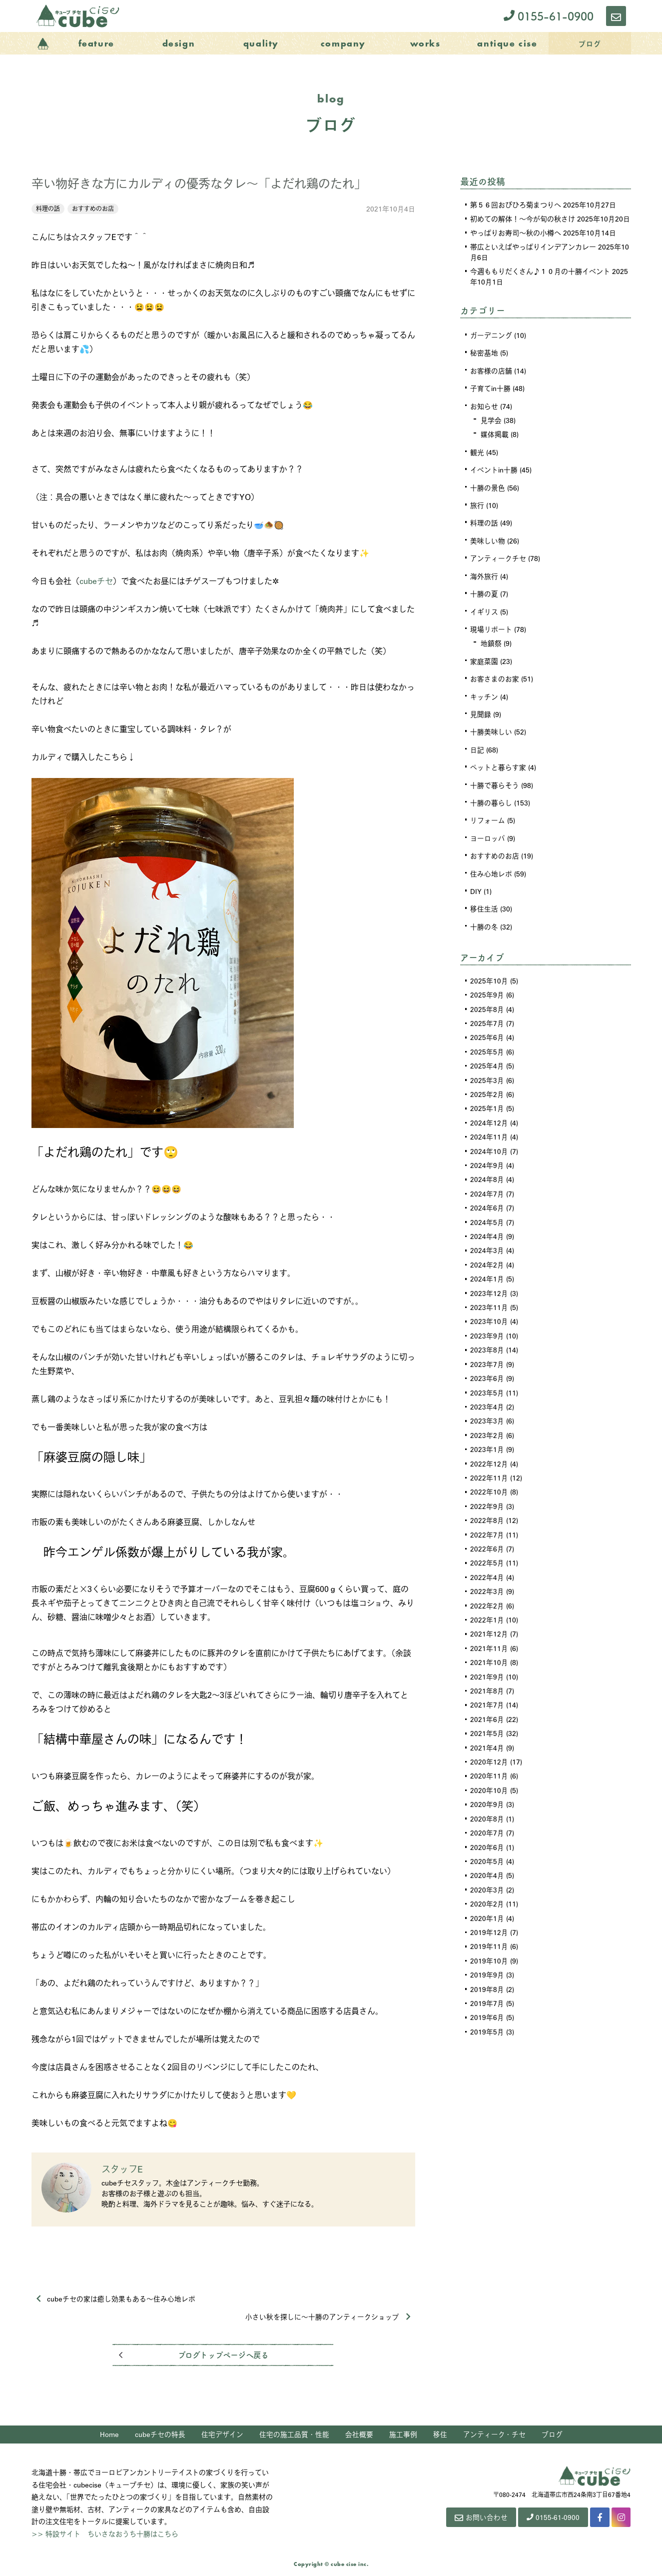 This screenshot has width=662, height=2576. I want to click on 2022年3月, so click(487, 1575).